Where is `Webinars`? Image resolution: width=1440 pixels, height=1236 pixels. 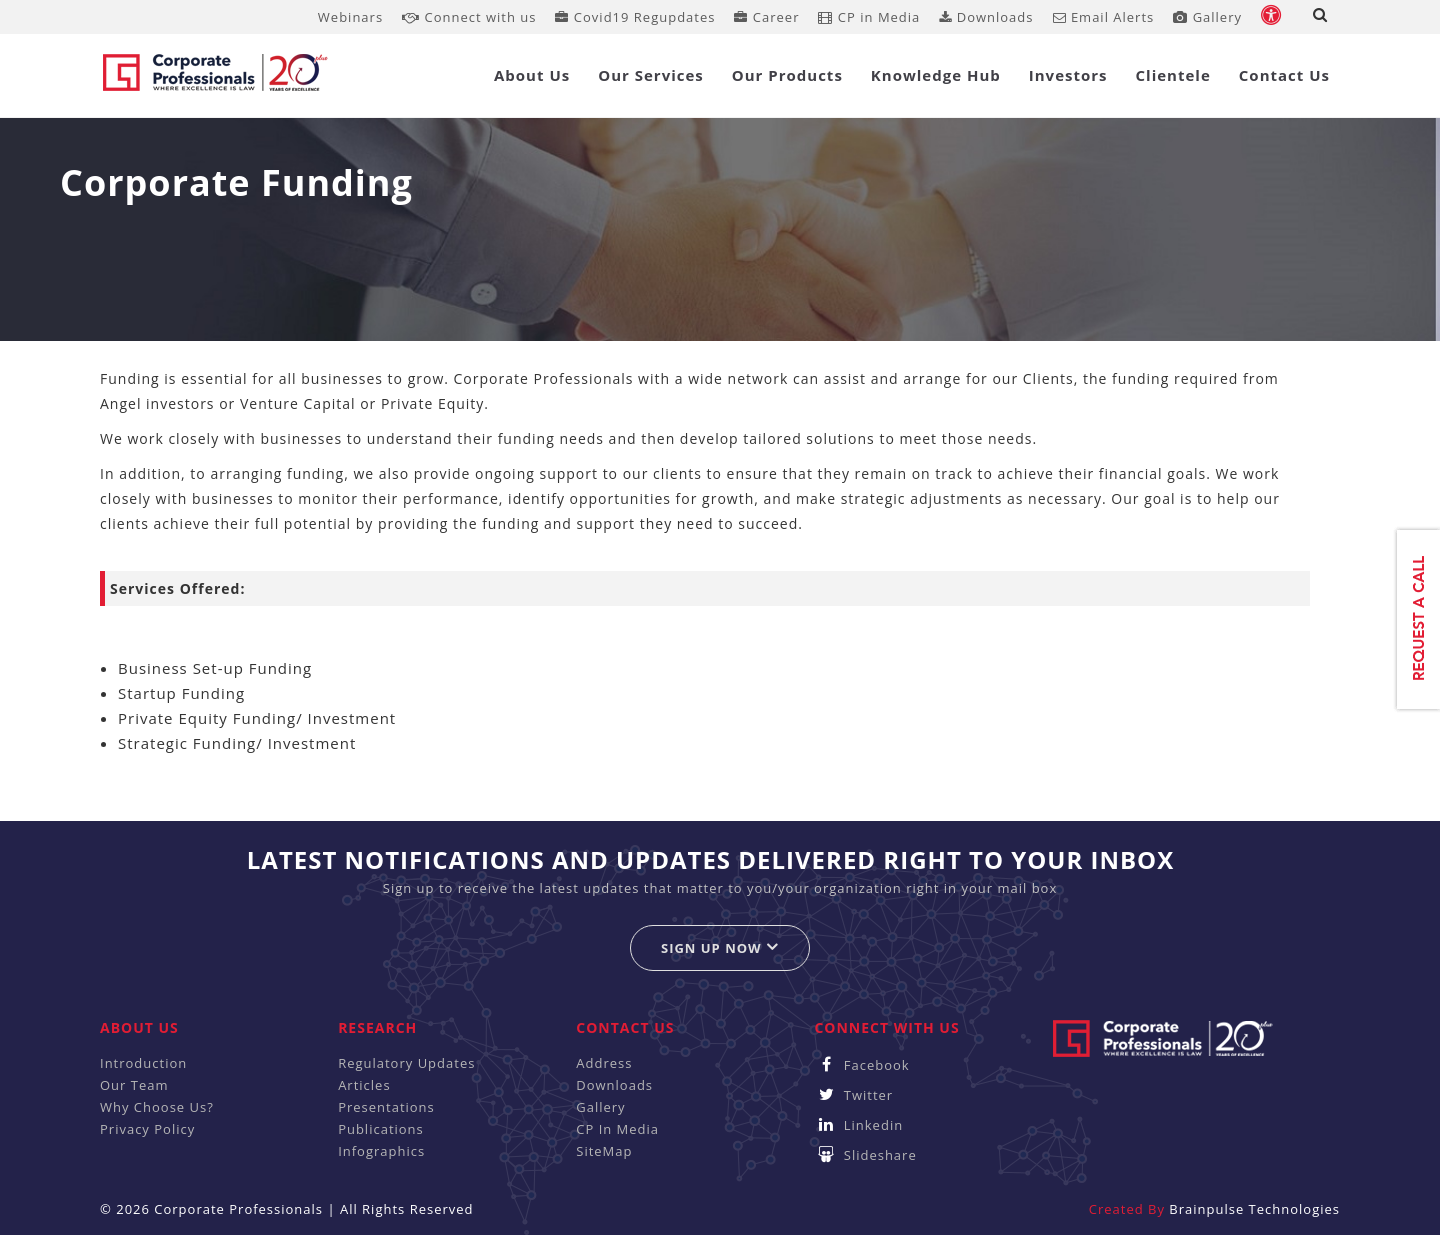
Webinars is located at coordinates (350, 17).